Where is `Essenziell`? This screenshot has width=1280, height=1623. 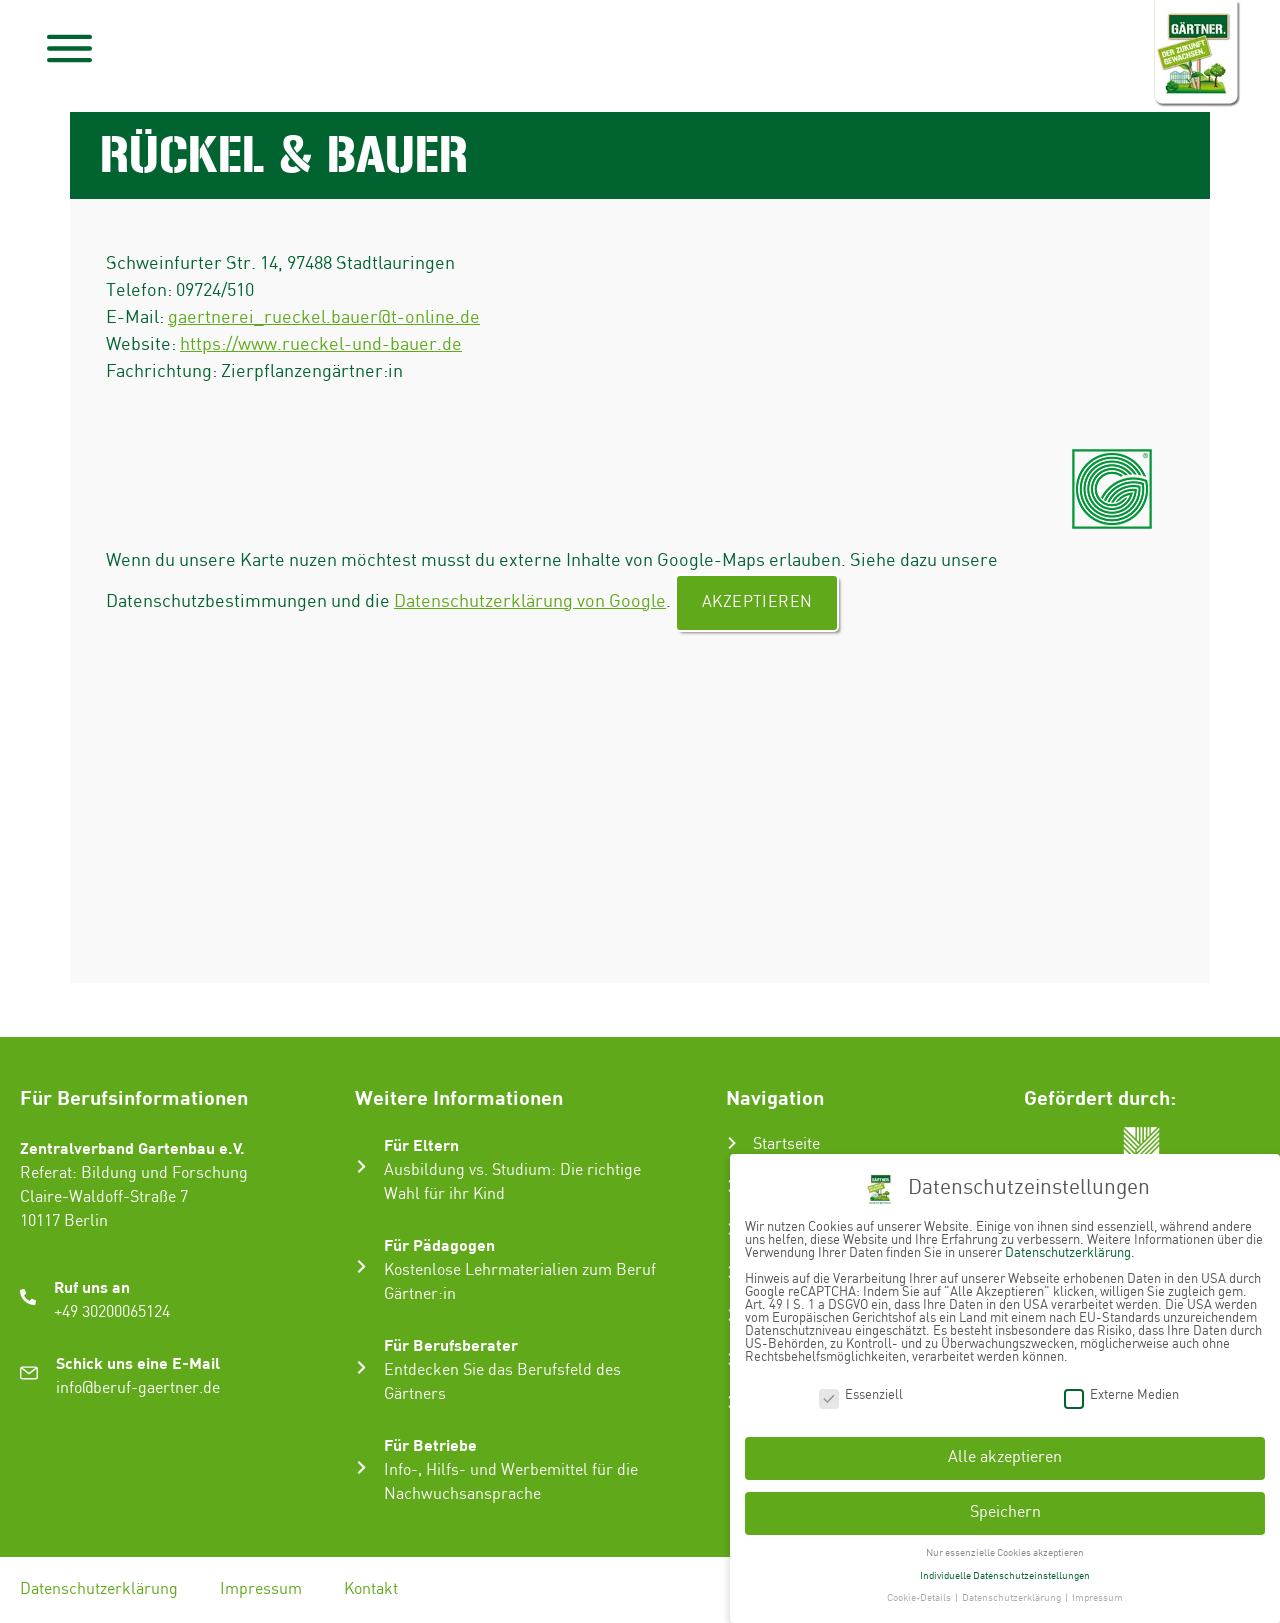
Essenziell is located at coordinates (861, 1388).